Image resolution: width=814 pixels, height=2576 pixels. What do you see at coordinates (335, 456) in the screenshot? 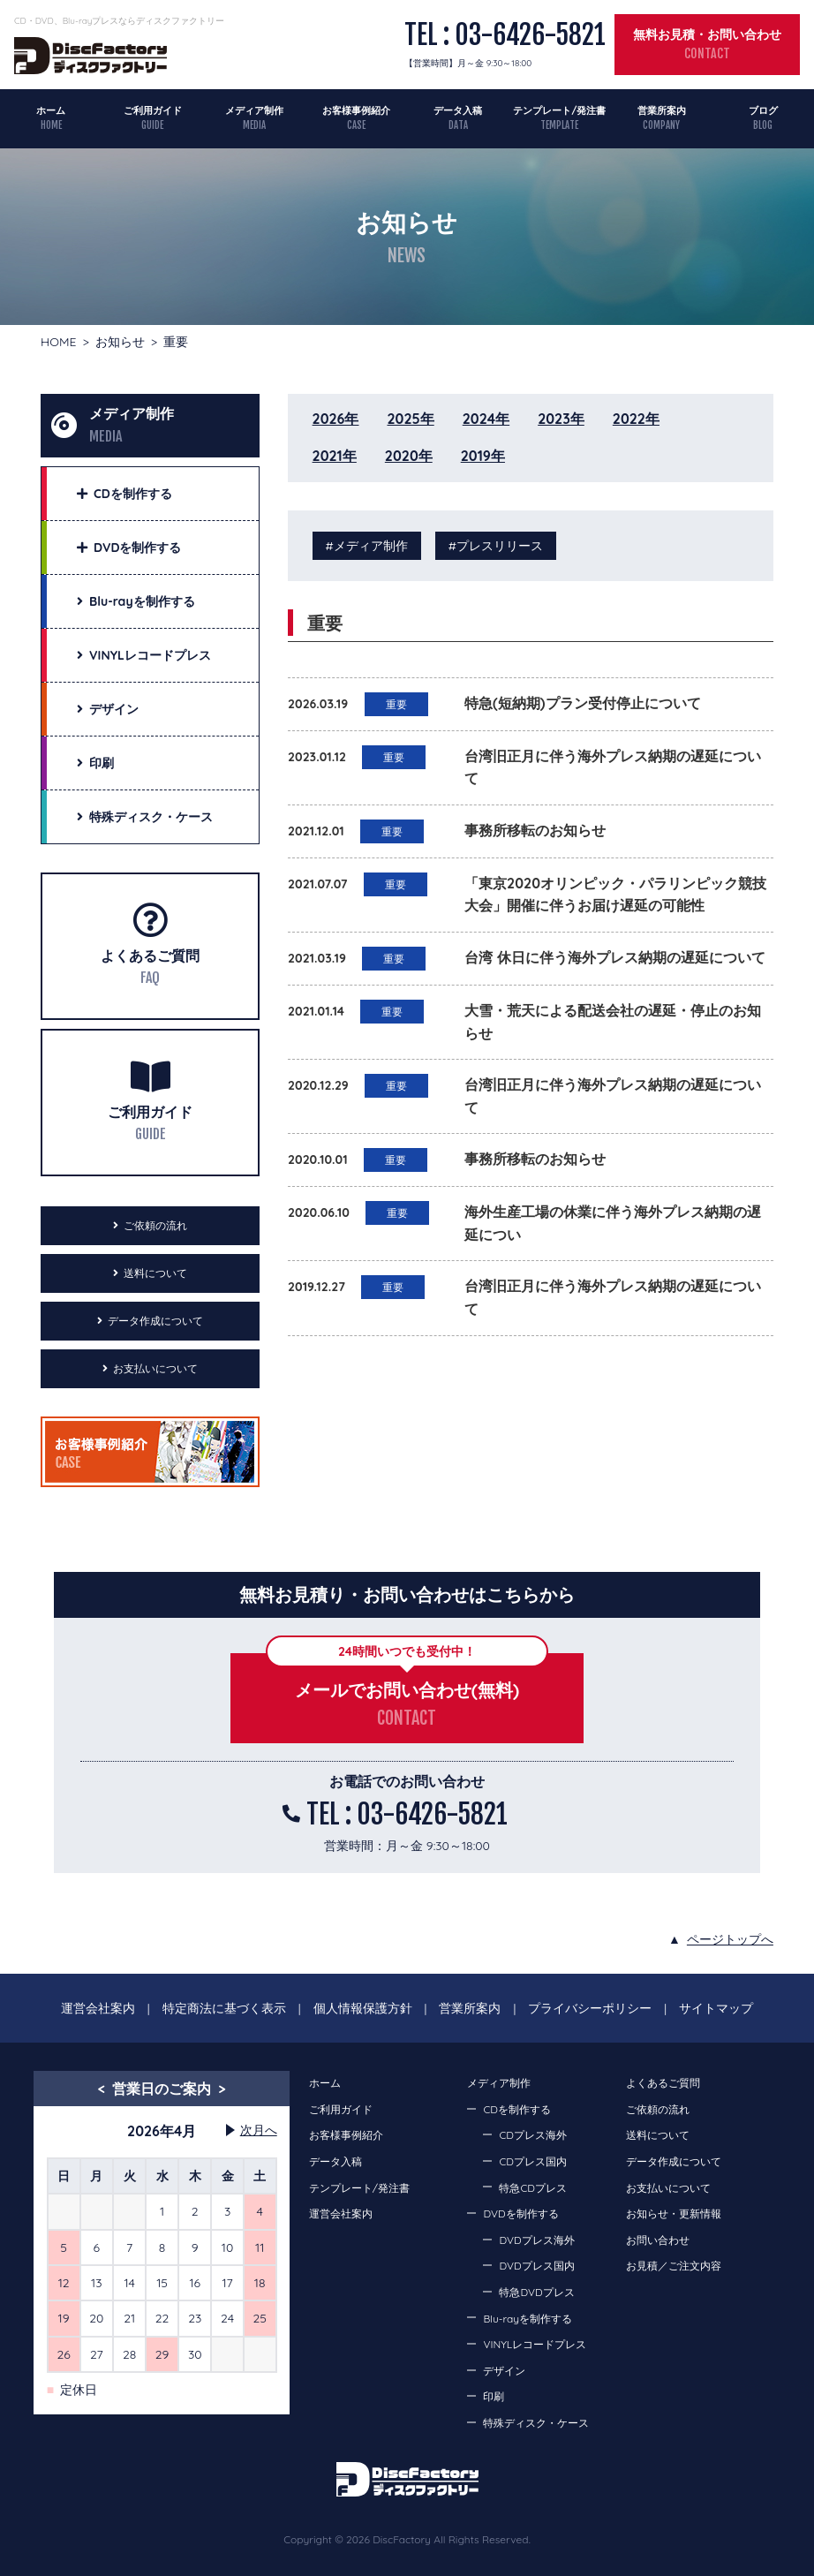
I see `2021年` at bounding box center [335, 456].